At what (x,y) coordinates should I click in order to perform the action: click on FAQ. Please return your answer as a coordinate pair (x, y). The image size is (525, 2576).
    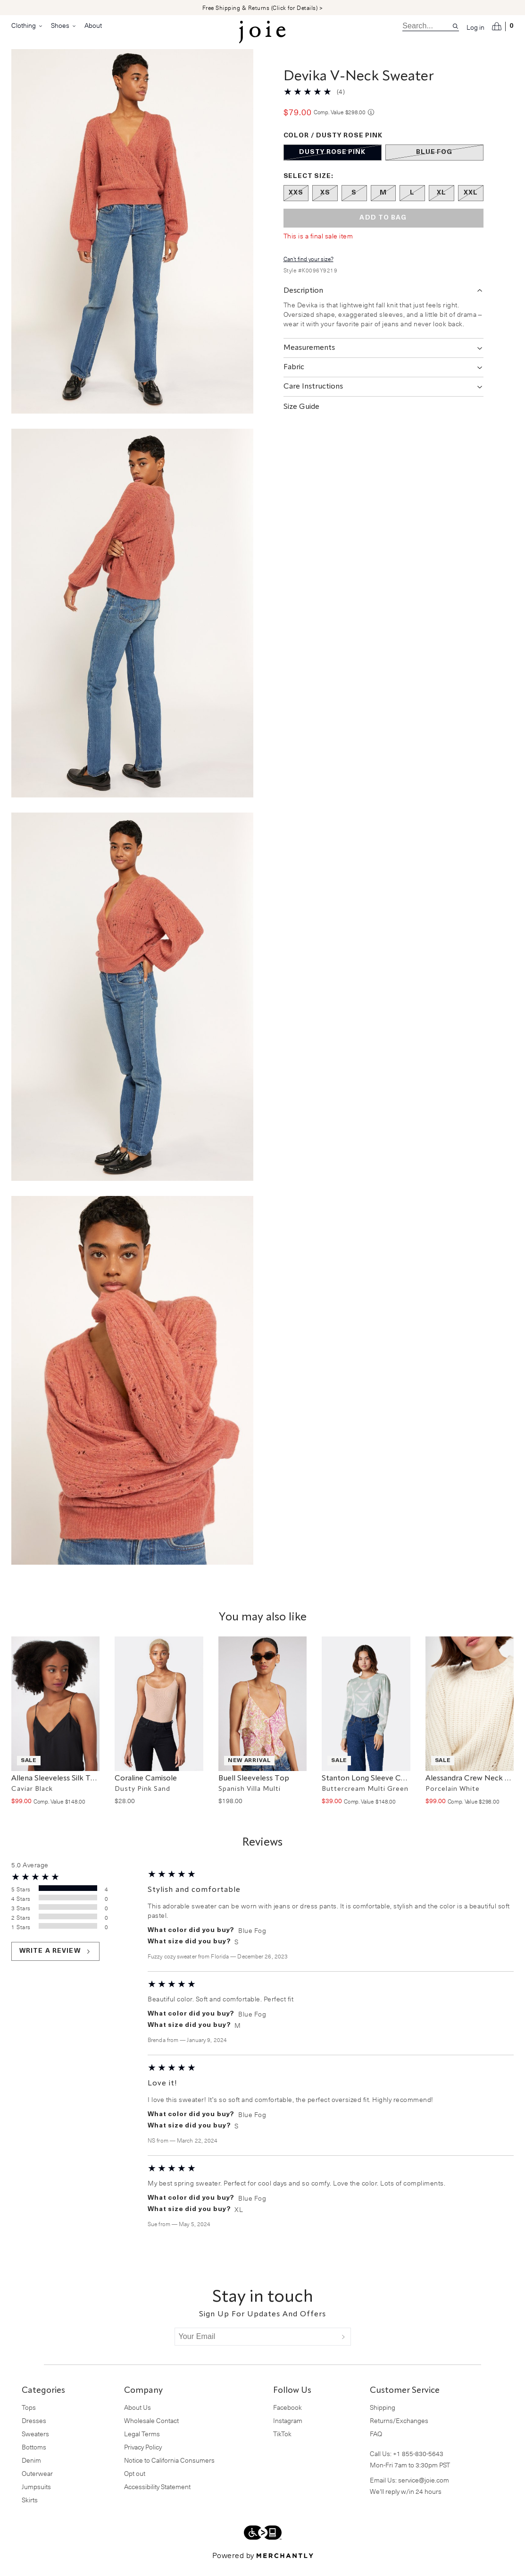
    Looking at the image, I should click on (376, 2445).